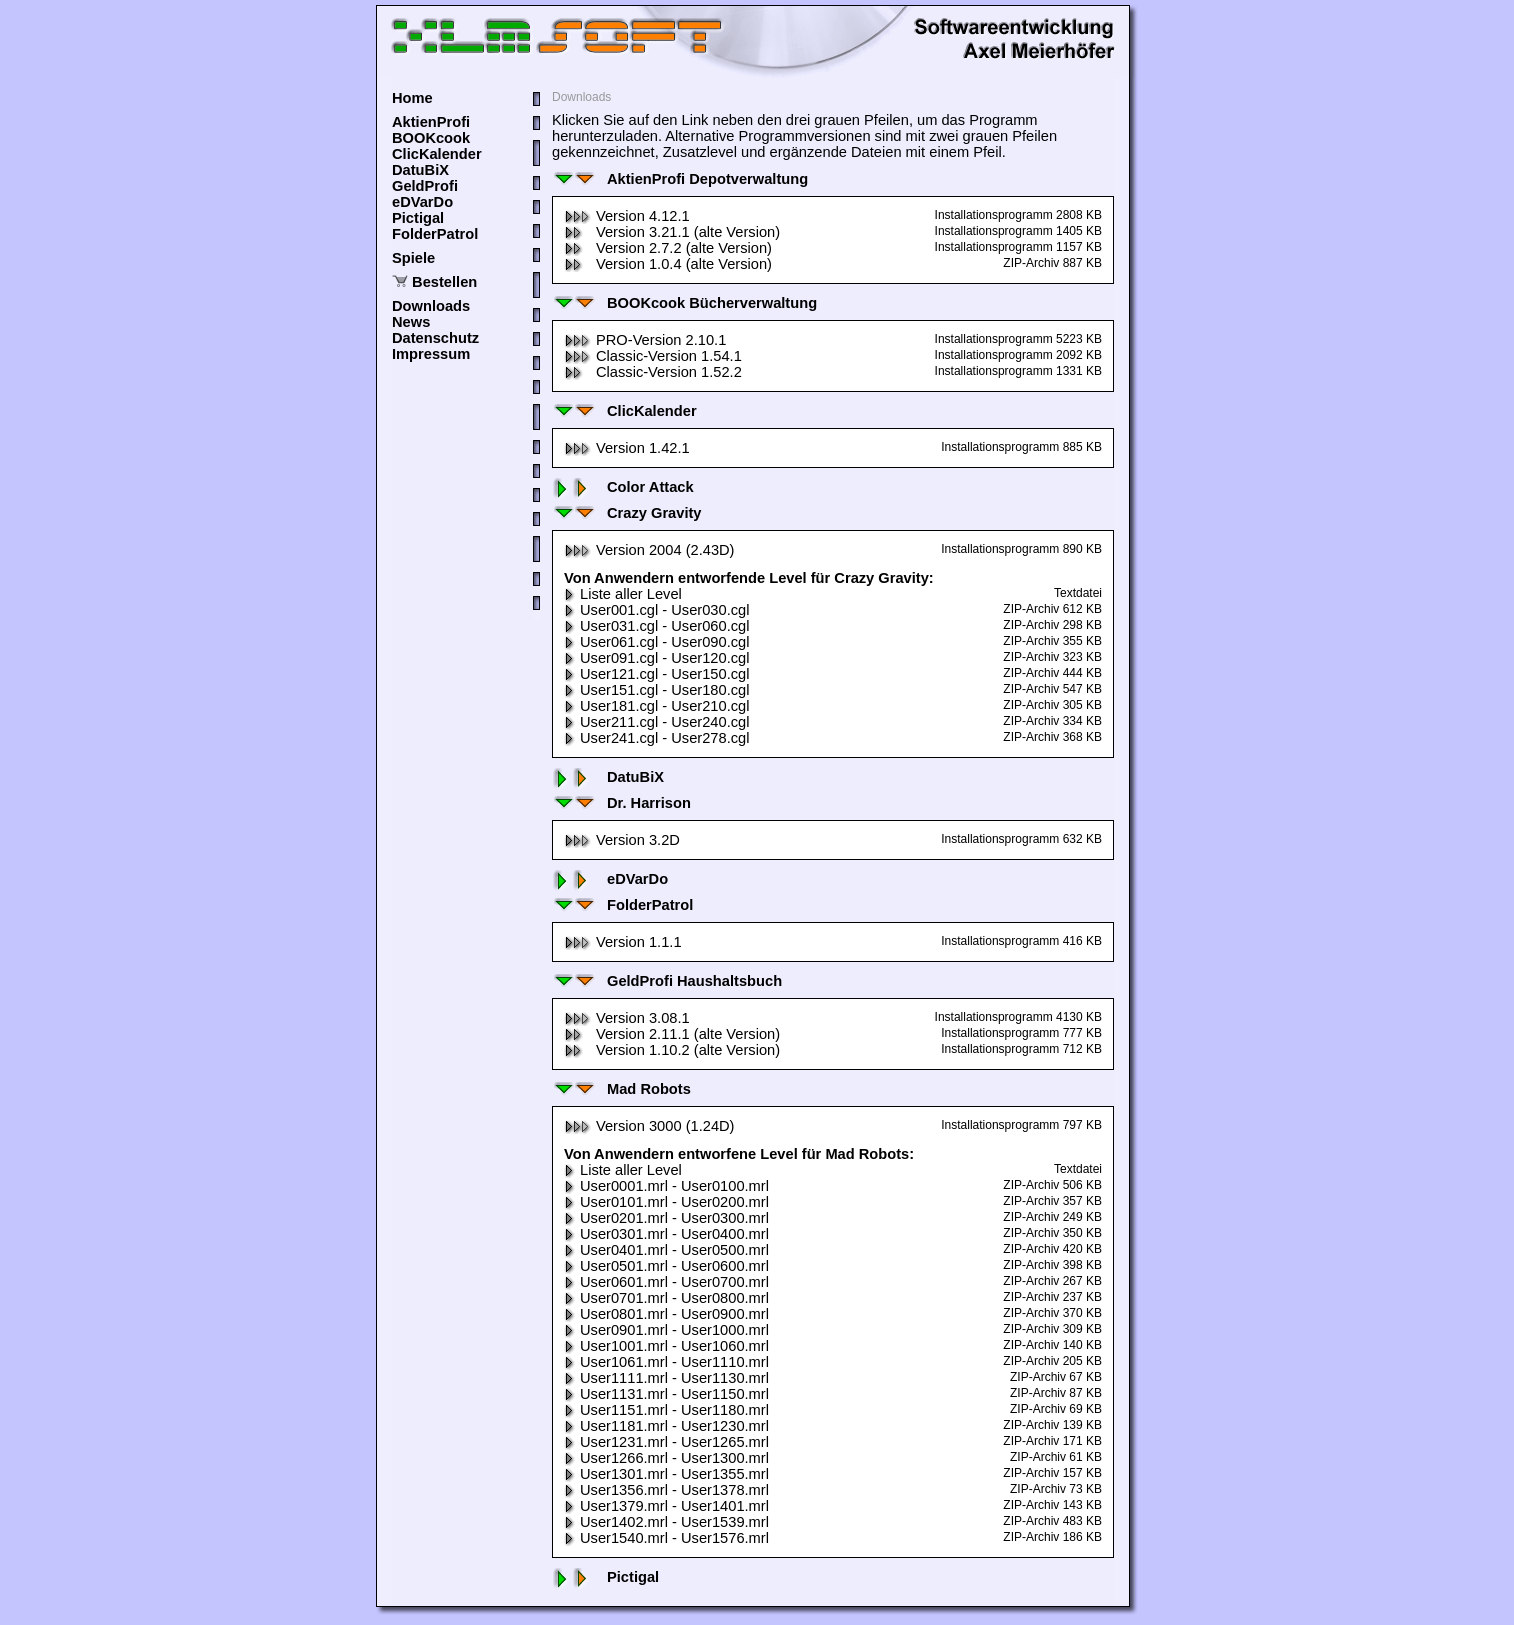 The image size is (1514, 1625). Describe the element at coordinates (666, 1522) in the screenshot. I see `User1402.mrl - User1539.mrl` at that location.